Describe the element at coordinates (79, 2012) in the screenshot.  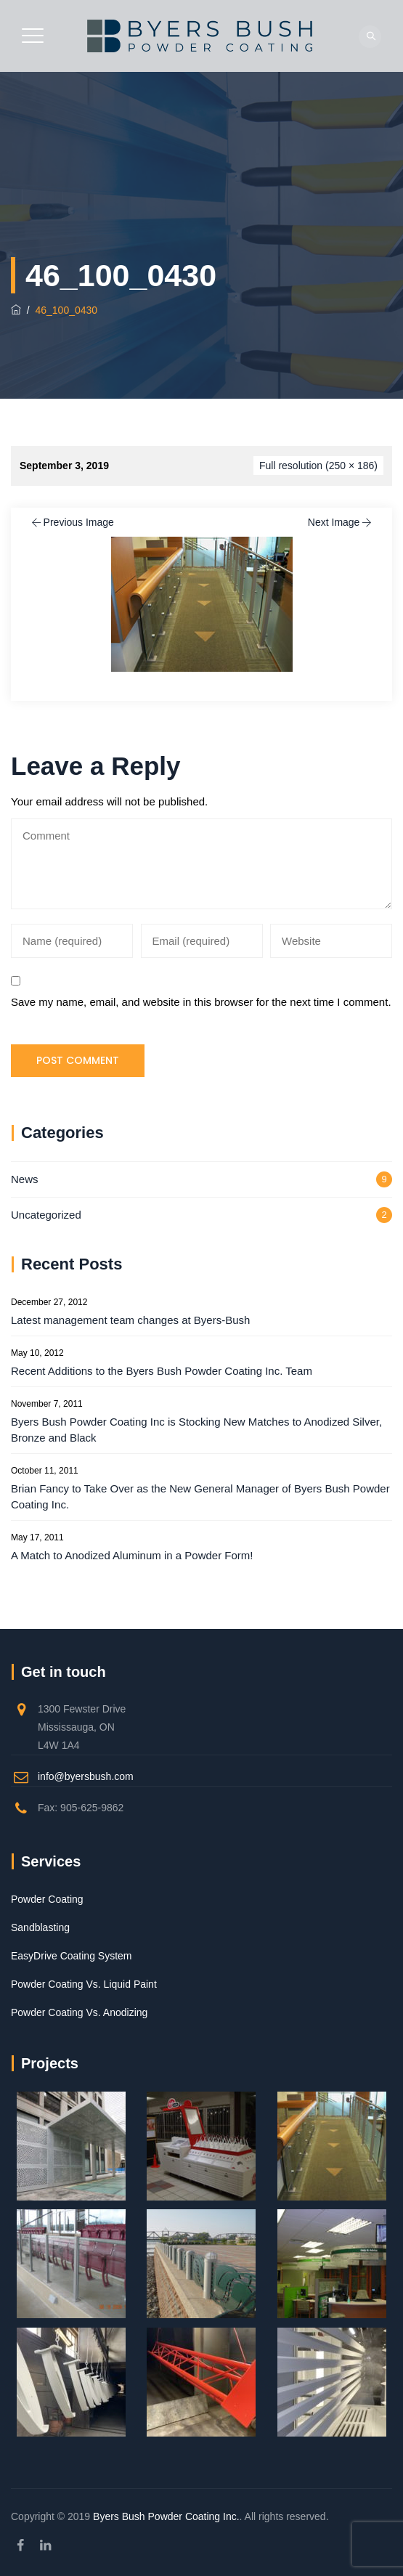
I see `Powder Coating Vs. Anodizing` at that location.